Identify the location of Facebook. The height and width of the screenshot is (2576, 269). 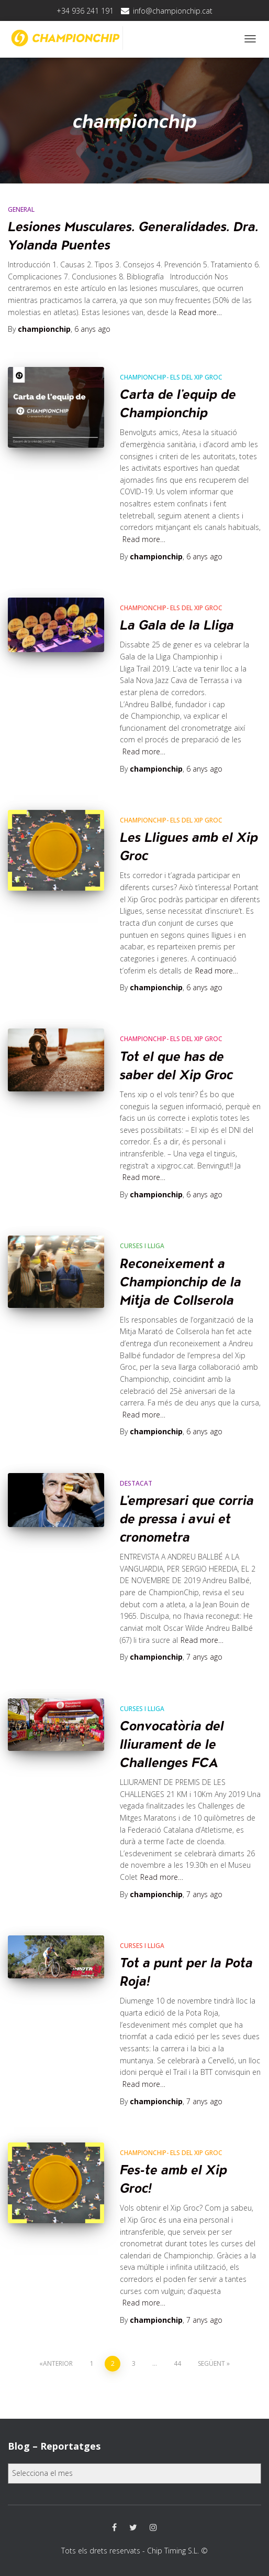
(114, 2528).